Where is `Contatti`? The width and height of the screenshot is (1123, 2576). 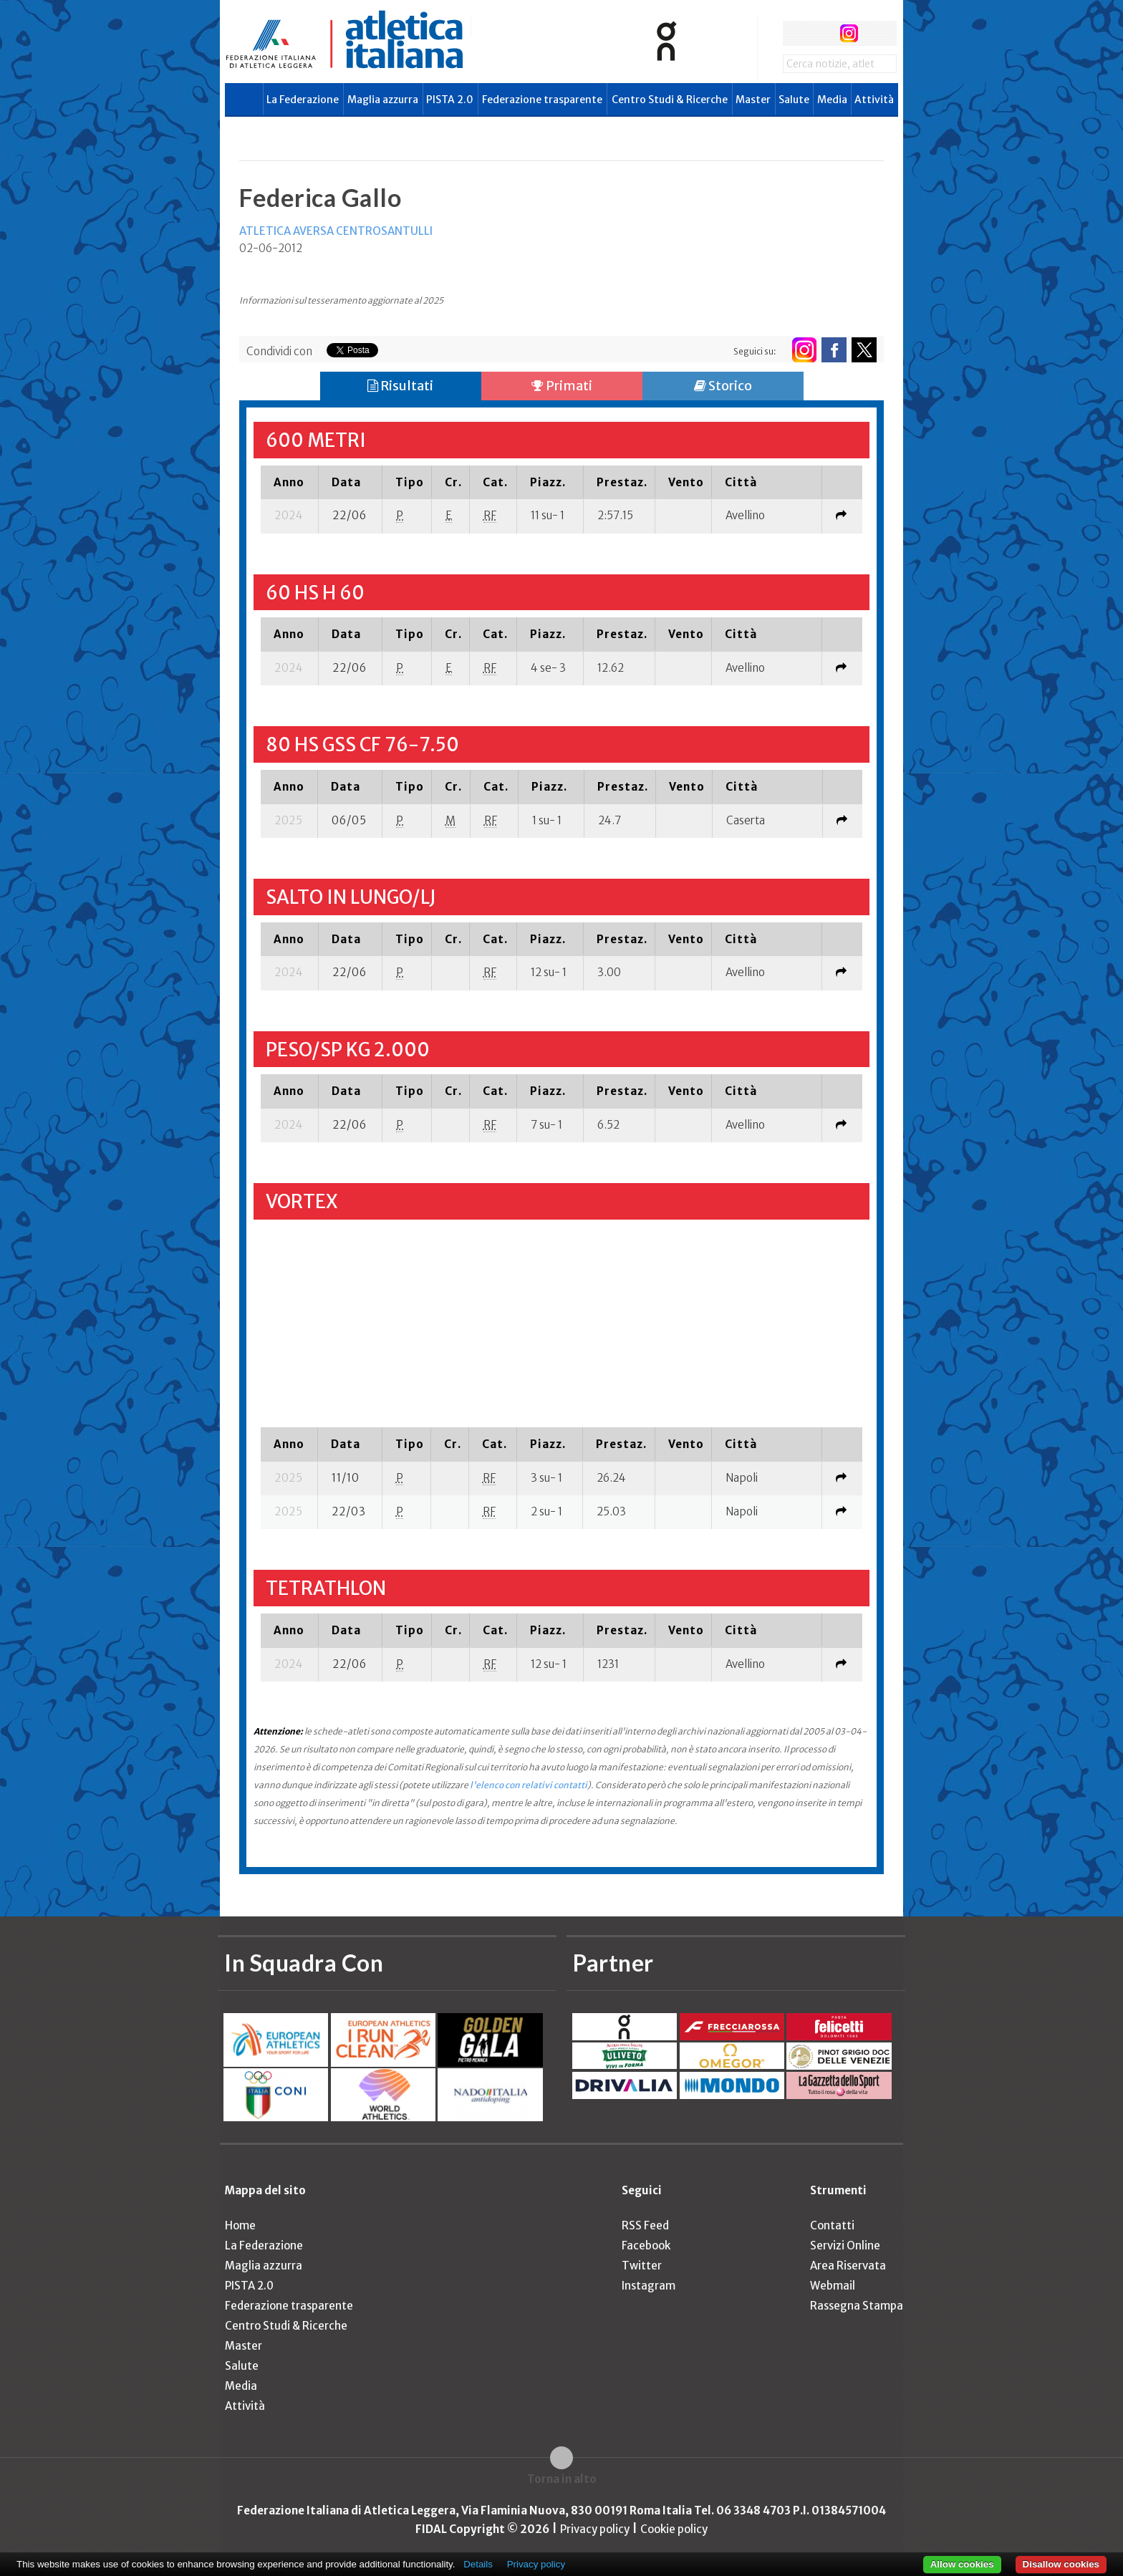 Contatti is located at coordinates (832, 2225).